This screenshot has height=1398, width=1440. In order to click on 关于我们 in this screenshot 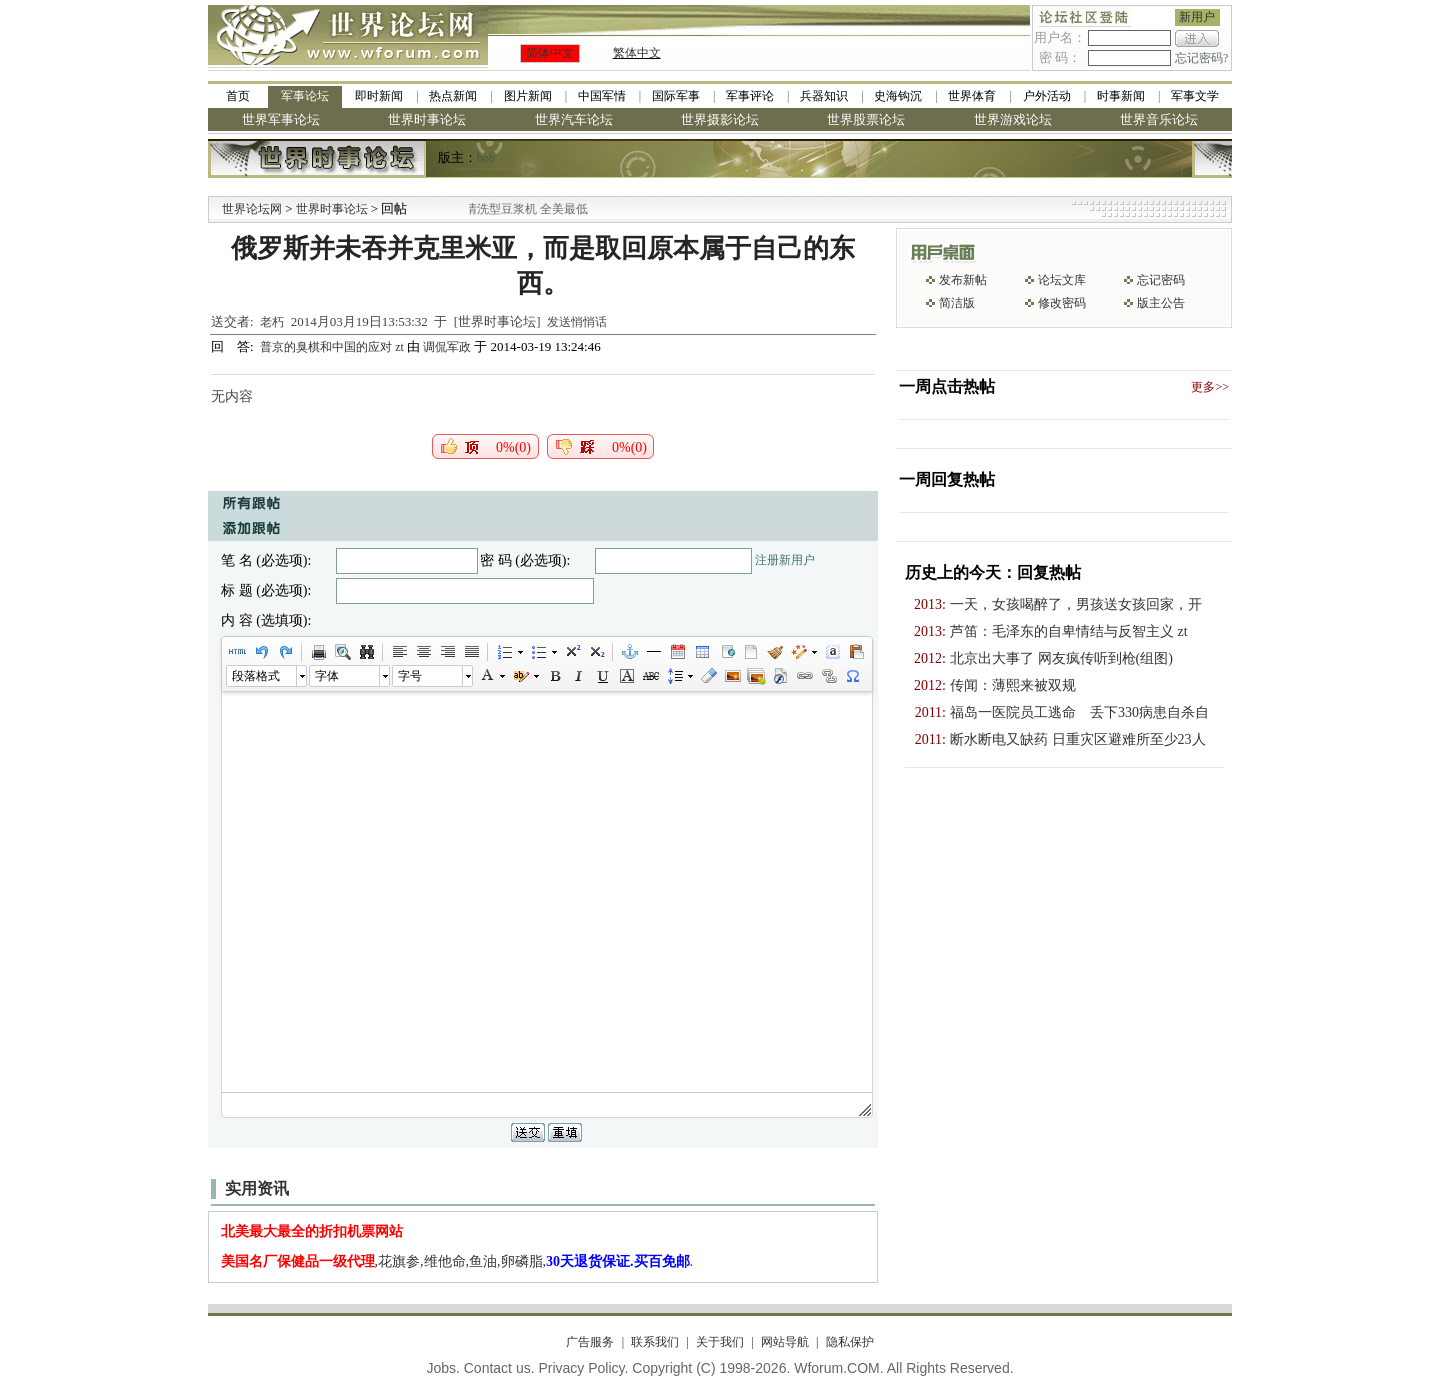, I will do `click(720, 1342)`.